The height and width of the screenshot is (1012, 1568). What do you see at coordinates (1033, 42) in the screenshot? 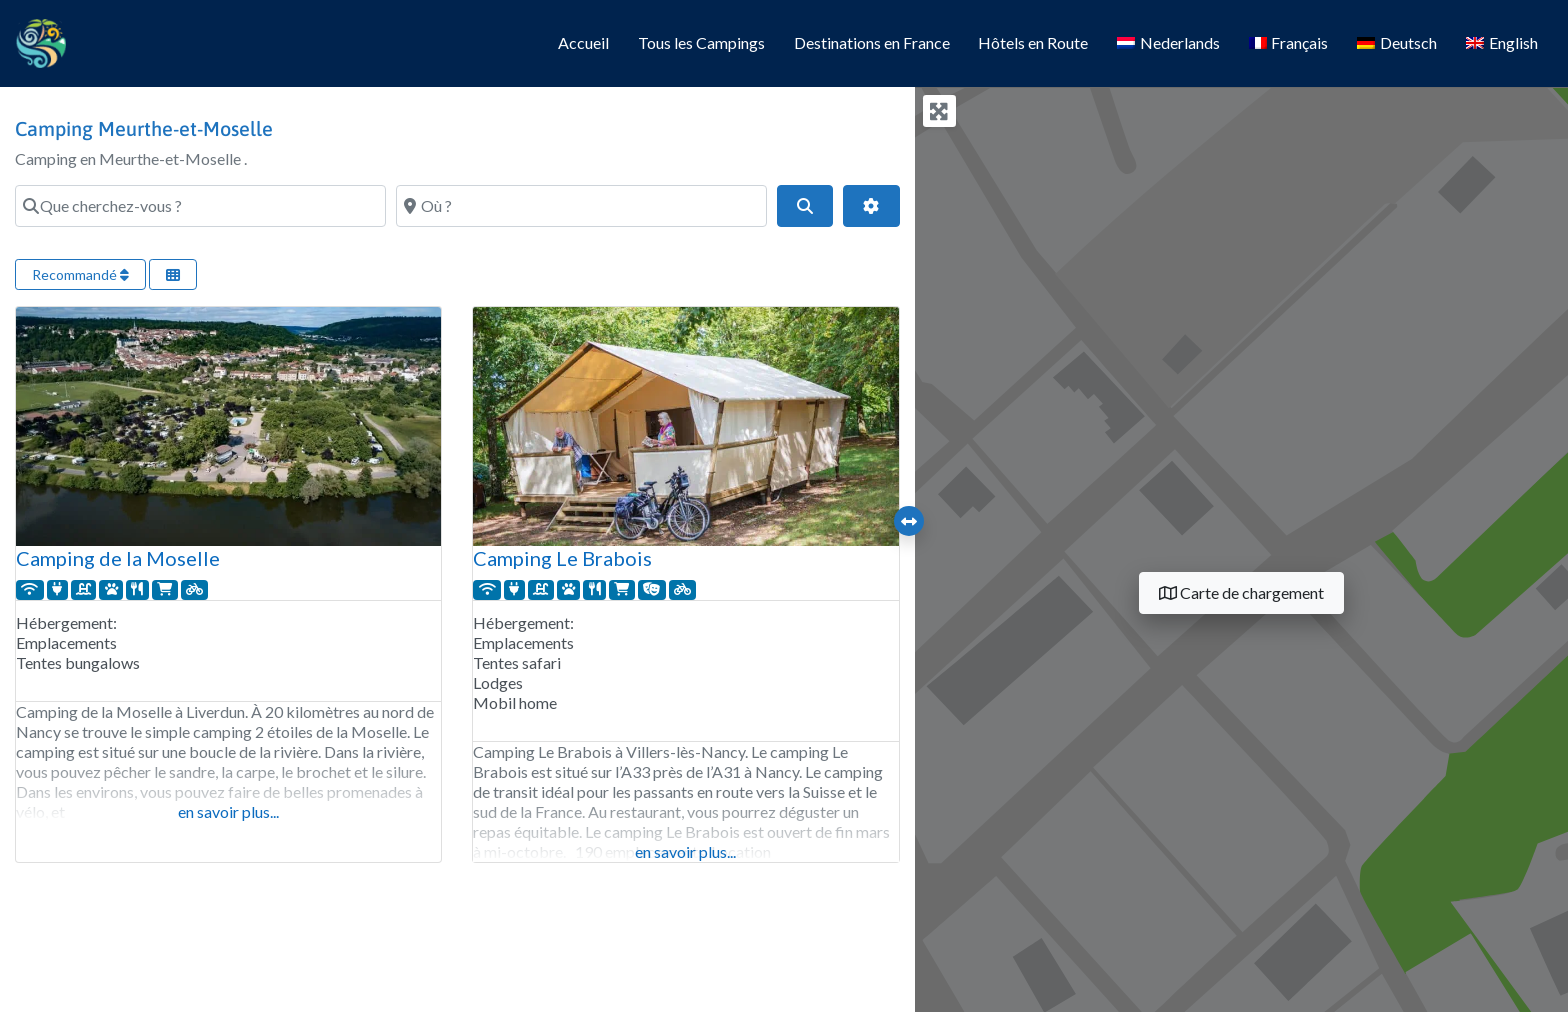
I see `Hôtels en Route` at bounding box center [1033, 42].